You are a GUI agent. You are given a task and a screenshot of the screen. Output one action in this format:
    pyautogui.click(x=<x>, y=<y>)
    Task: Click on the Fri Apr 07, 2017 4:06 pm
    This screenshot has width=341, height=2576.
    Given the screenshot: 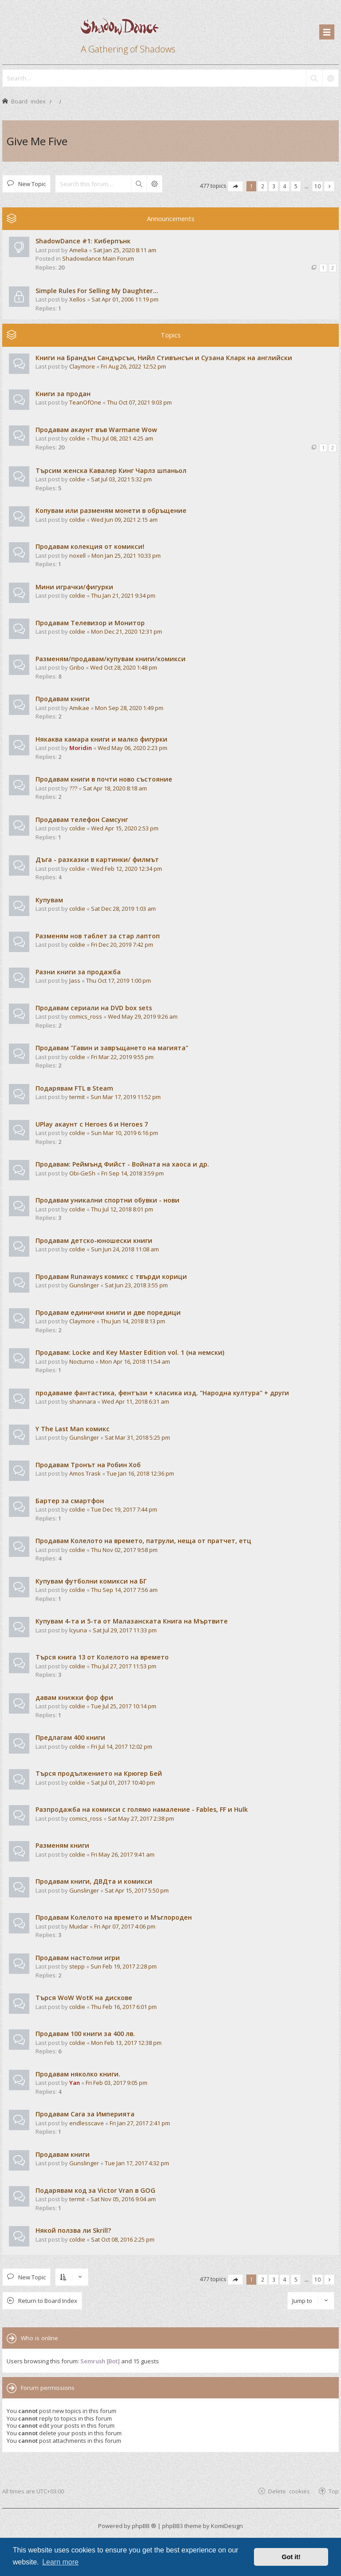 What is the action you would take?
    pyautogui.click(x=124, y=1926)
    